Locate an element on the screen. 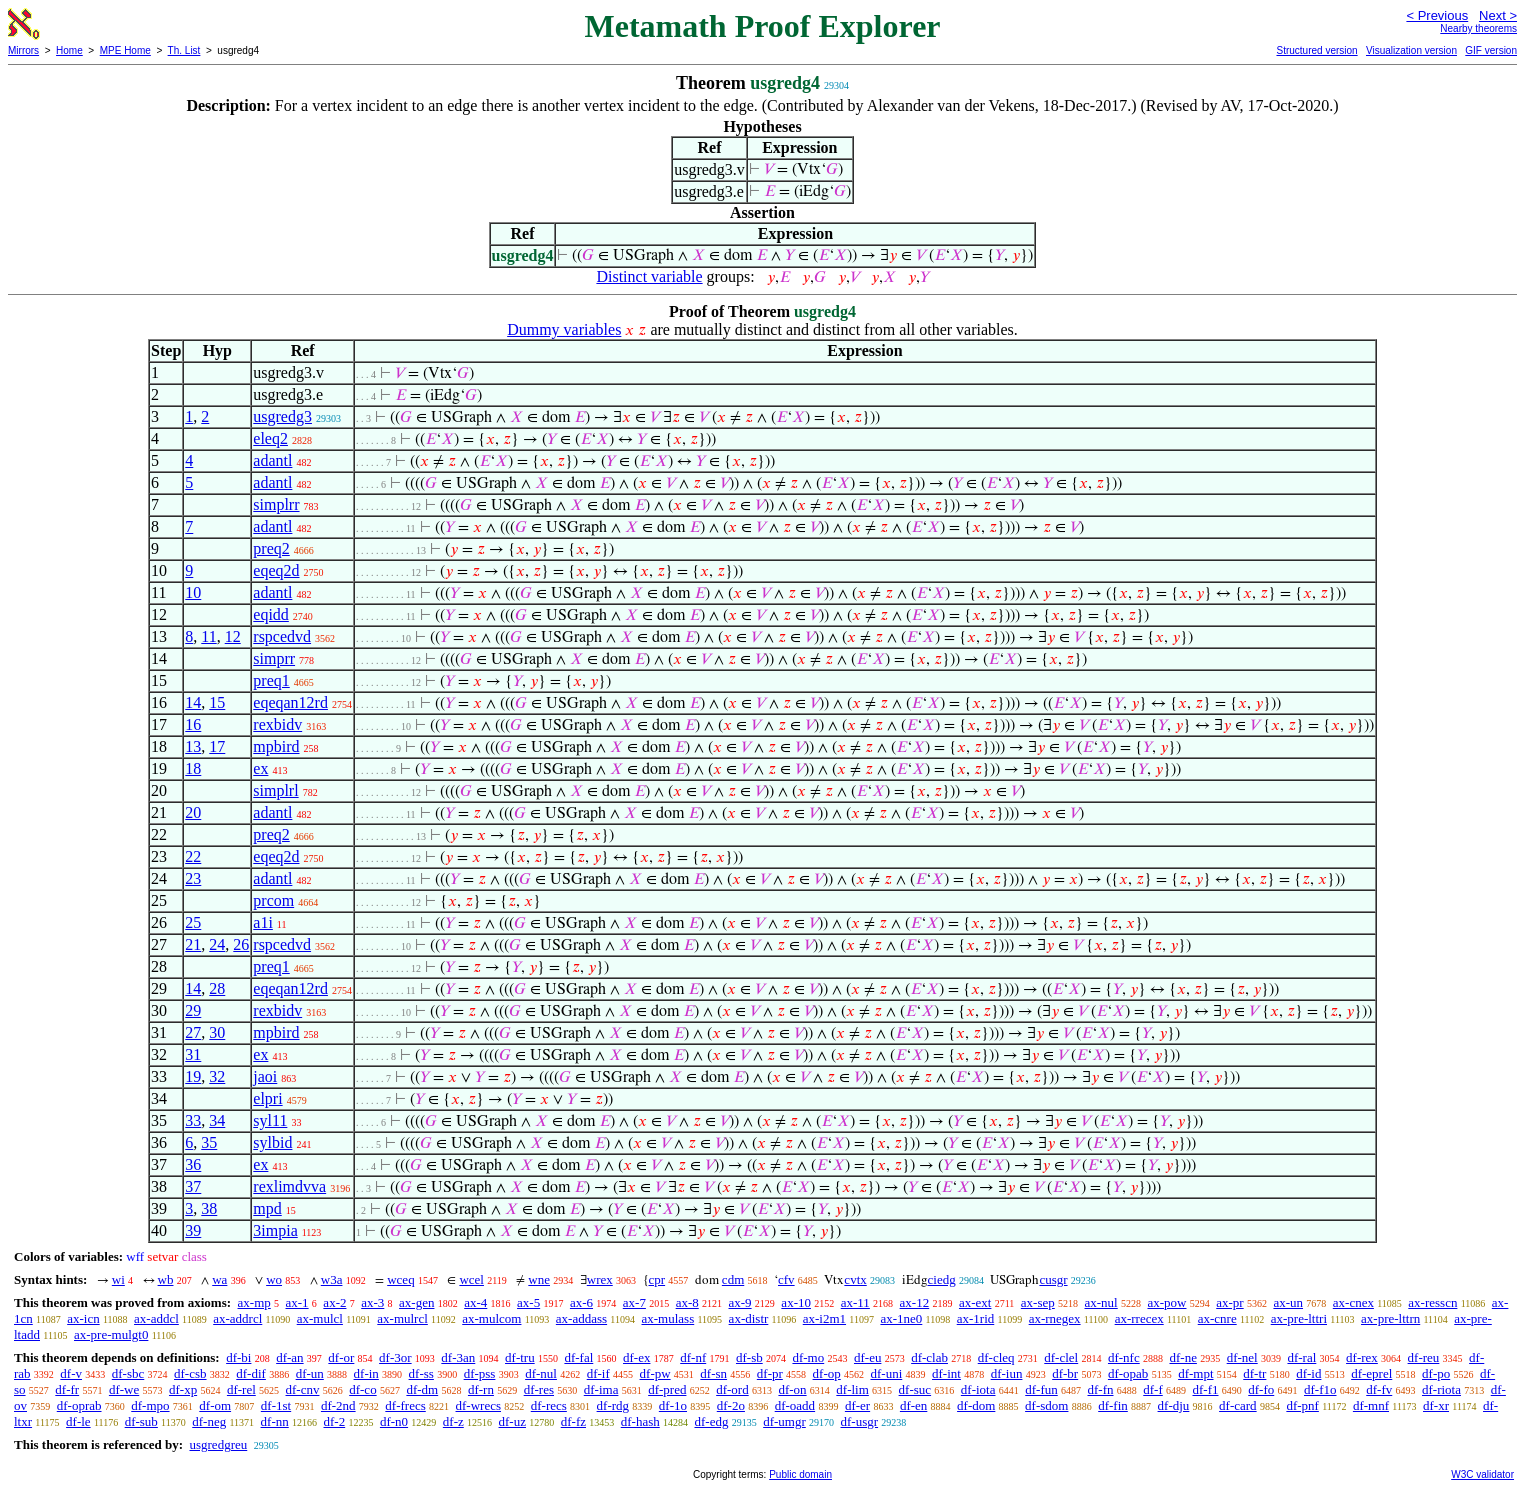 The height and width of the screenshot is (1491, 1525). ax-pre-mulgt0 is located at coordinates (111, 1334).